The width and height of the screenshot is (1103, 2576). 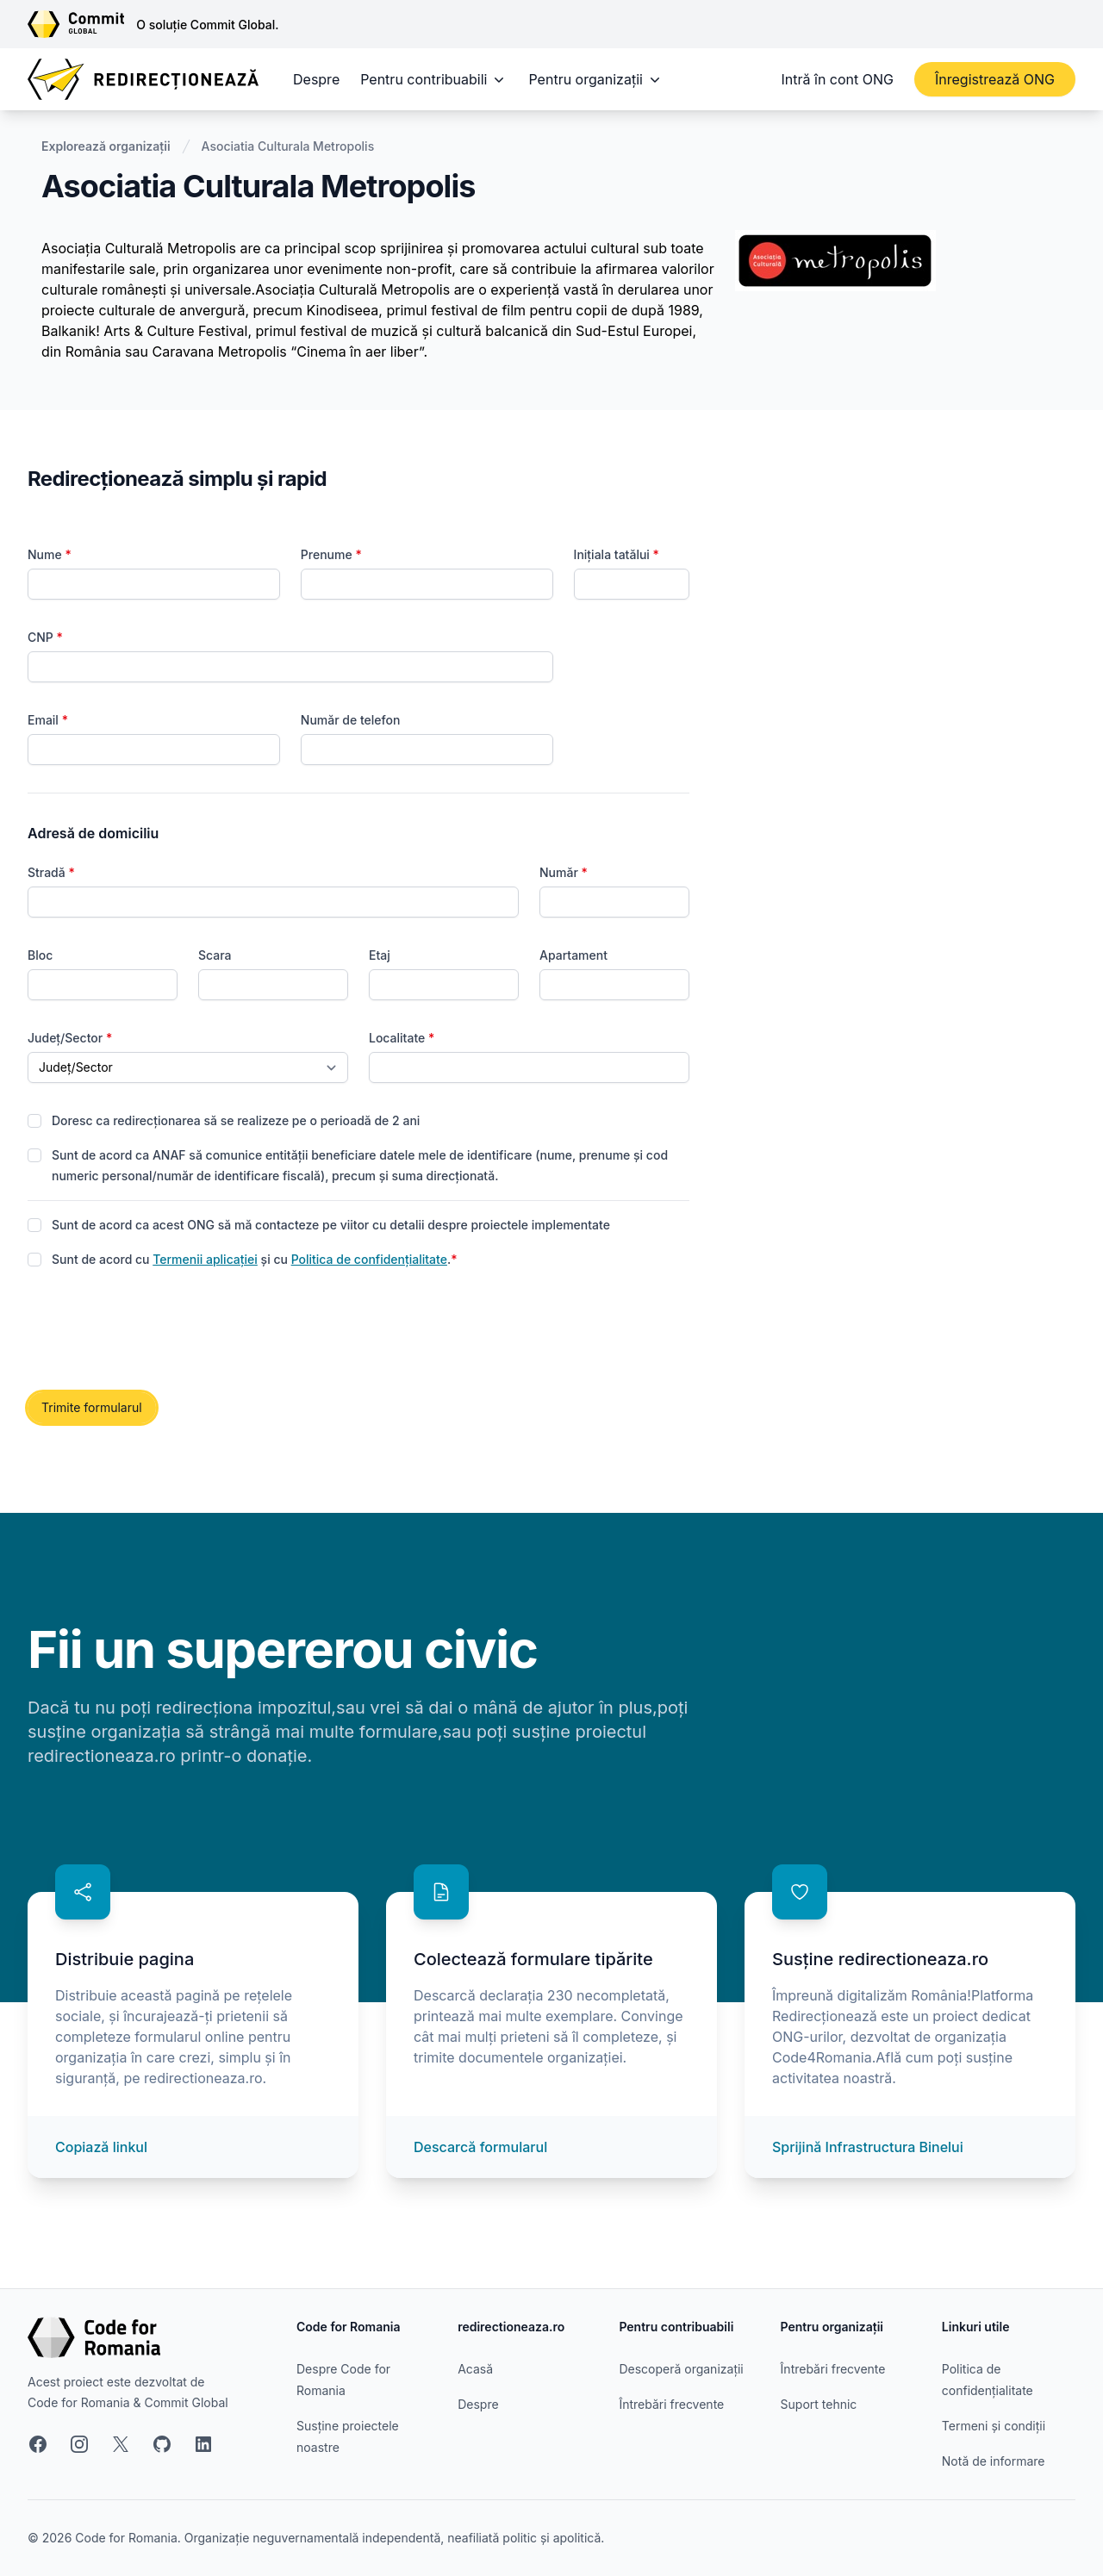 I want to click on Explorează organizații, so click(x=106, y=146).